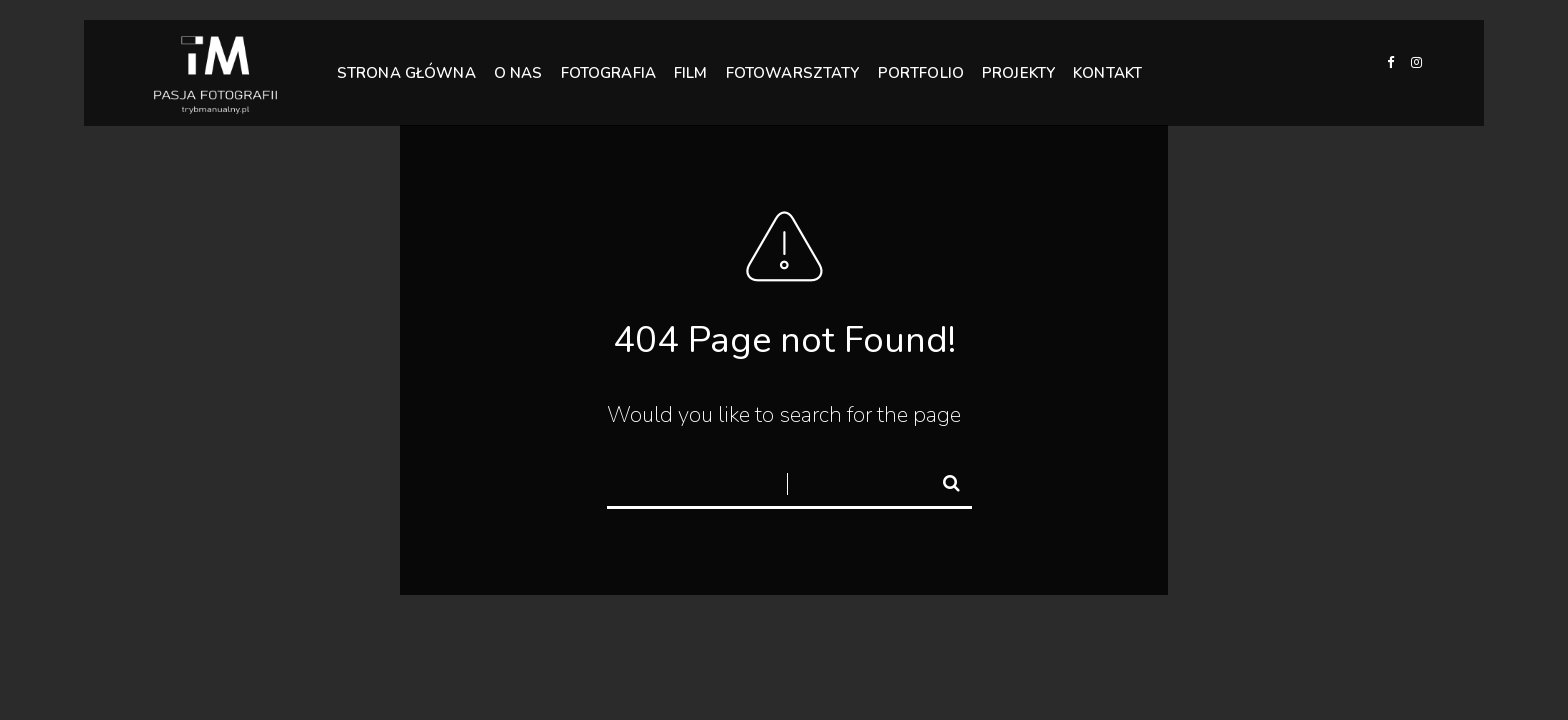  I want to click on PROJEKTY, so click(1018, 72).